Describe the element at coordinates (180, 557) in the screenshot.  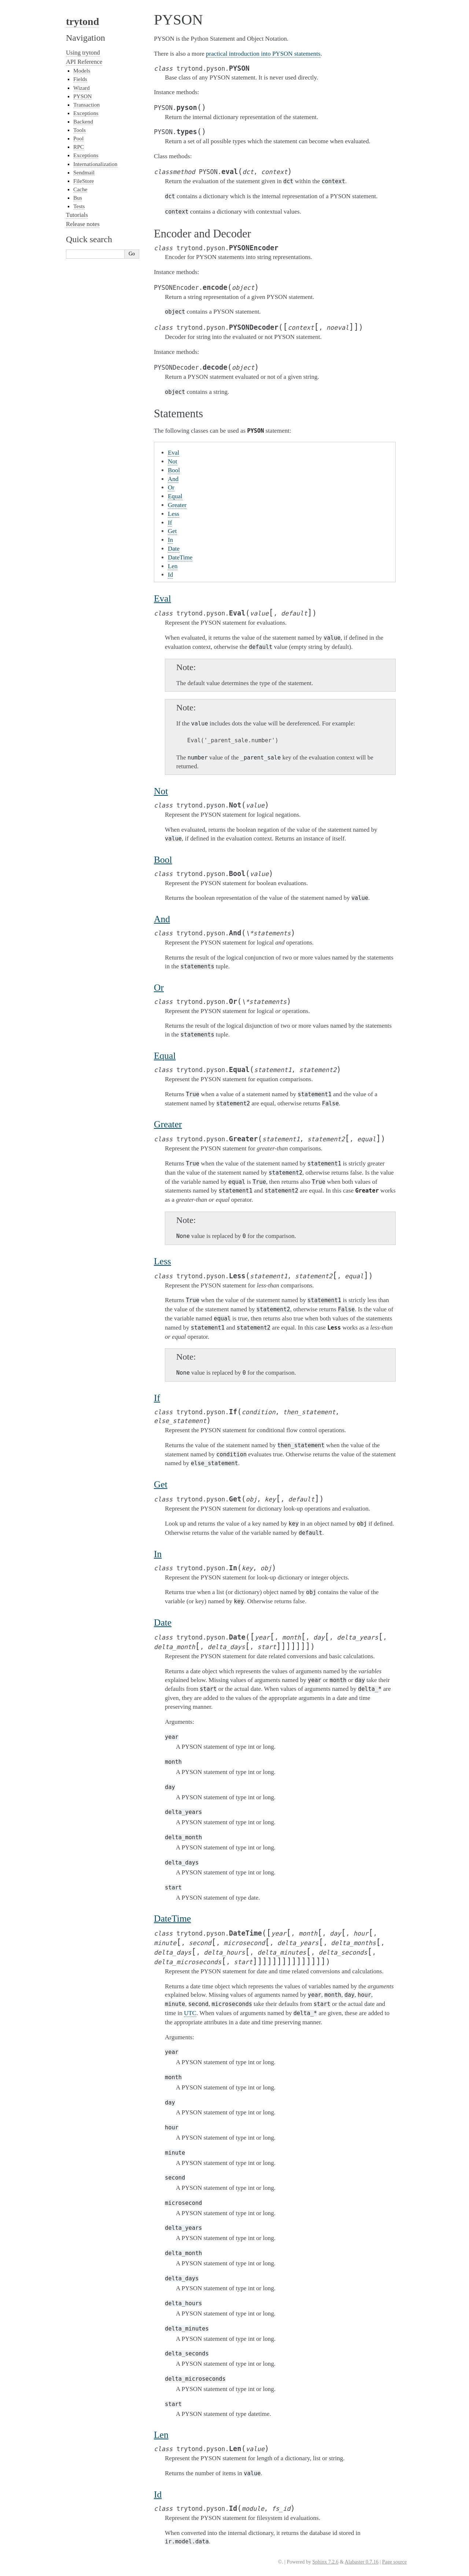
I see `DateTime` at that location.